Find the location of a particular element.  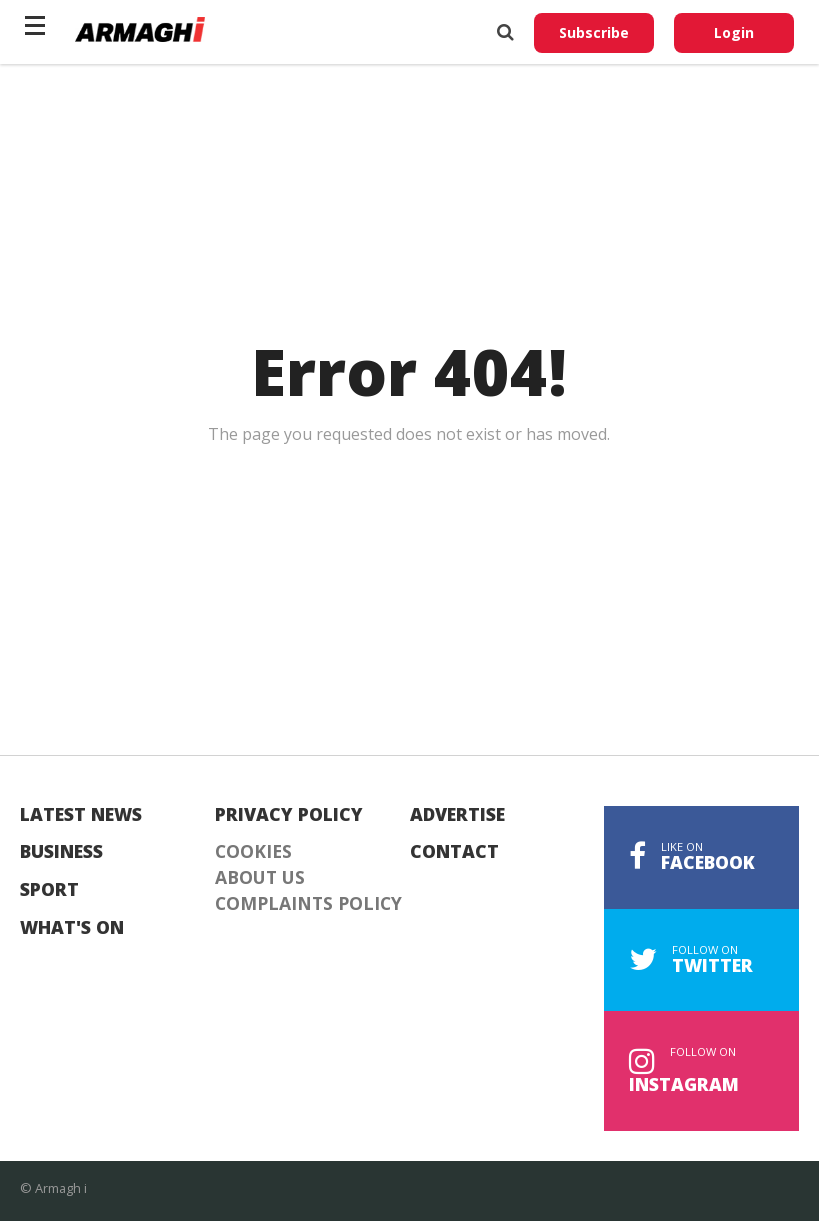

Subscribe is located at coordinates (594, 32).